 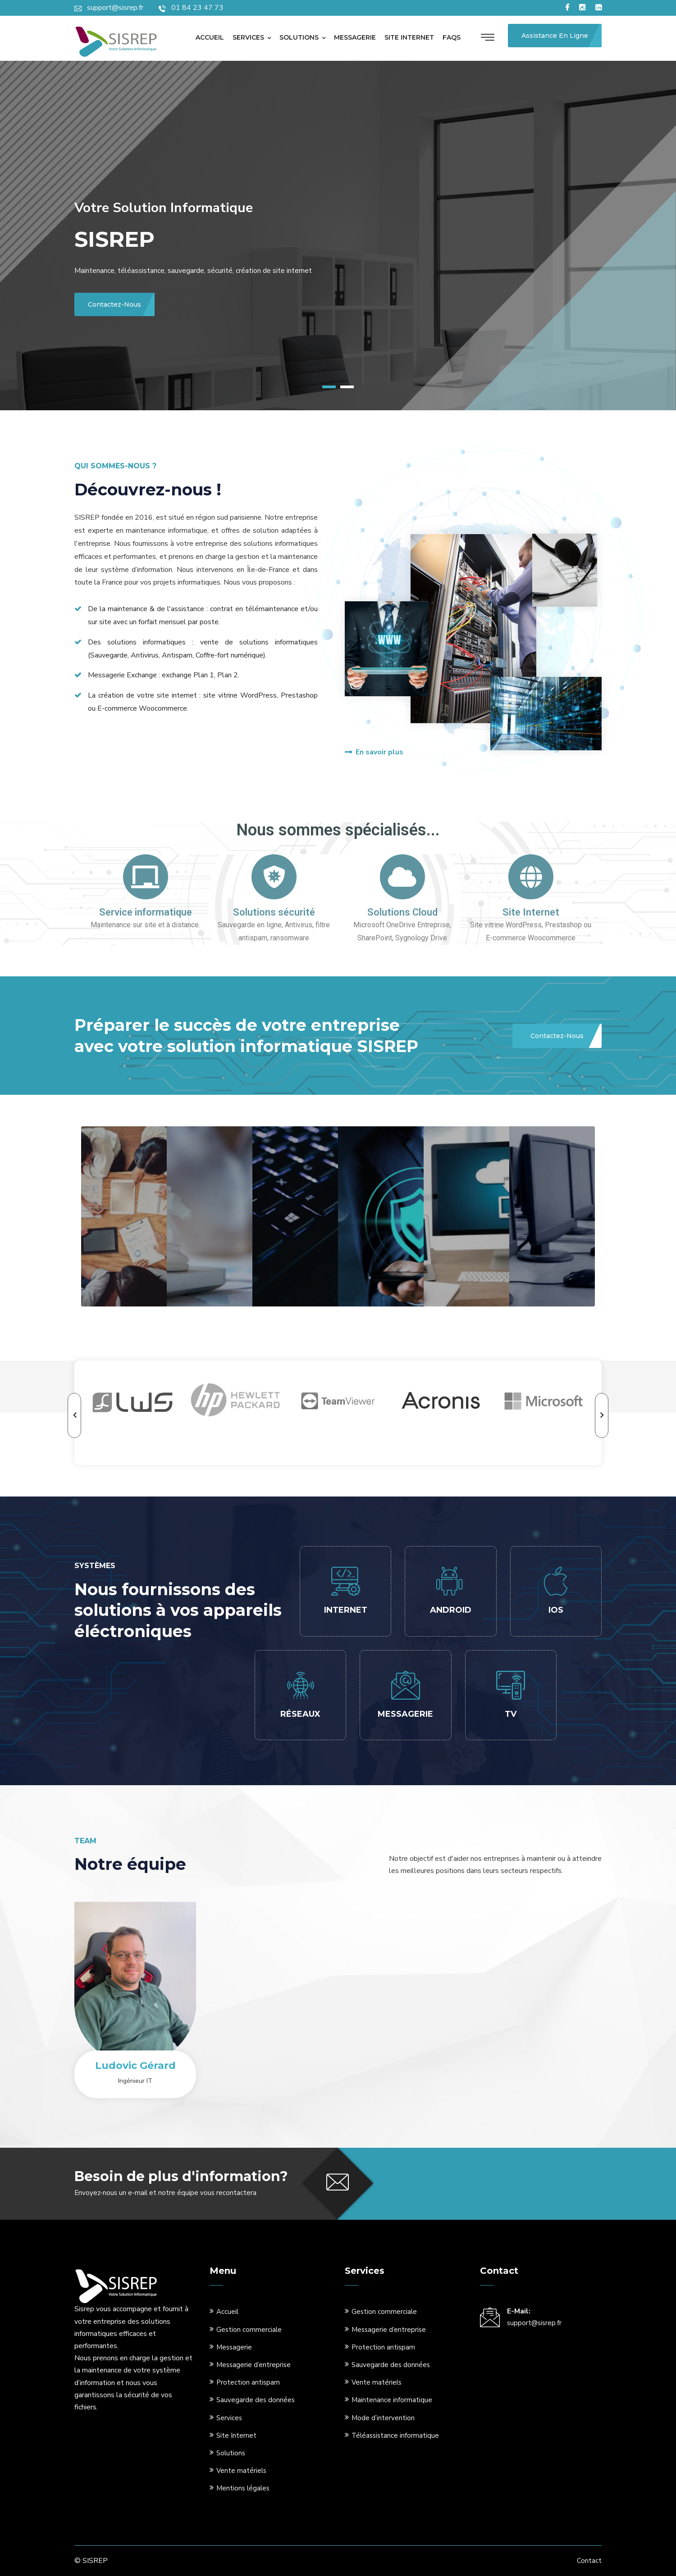 What do you see at coordinates (530, 876) in the screenshot?
I see `[Site Internet]` at bounding box center [530, 876].